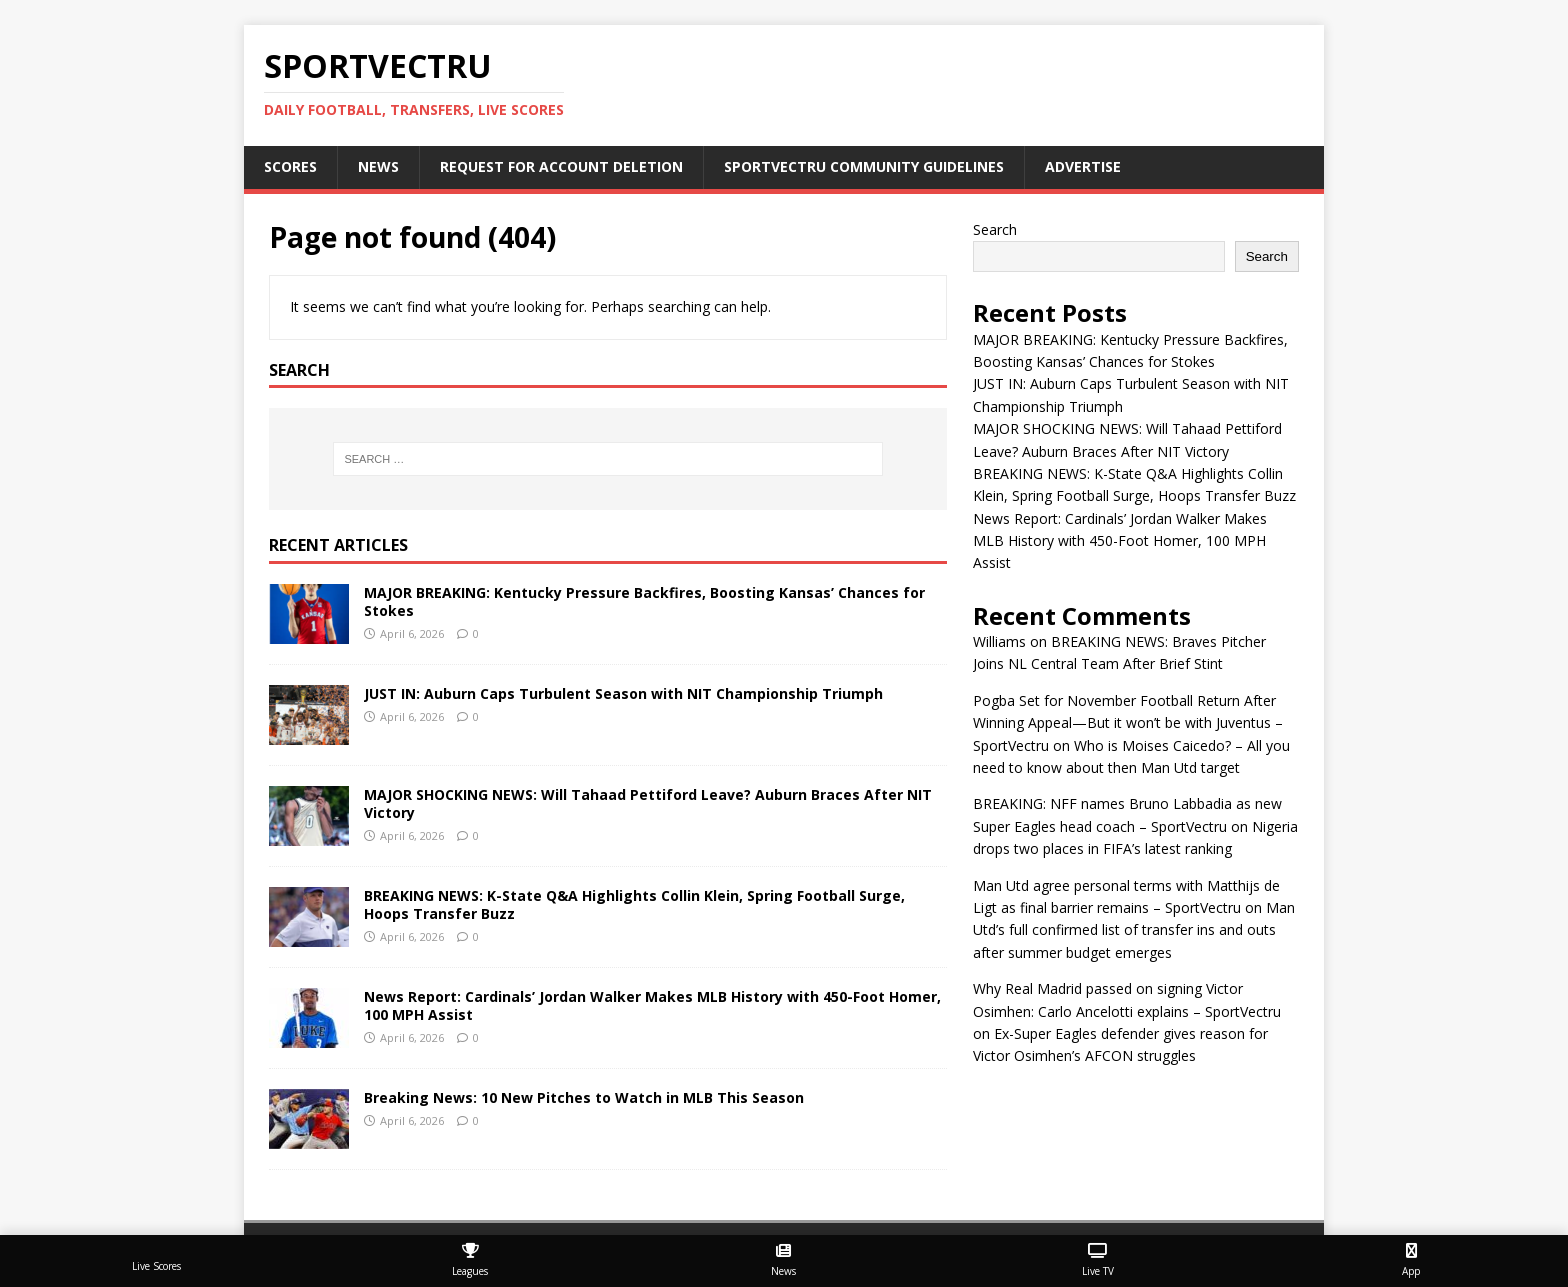 The height and width of the screenshot is (1287, 1568). Describe the element at coordinates (561, 166) in the screenshot. I see `Request For Account Deletion` at that location.